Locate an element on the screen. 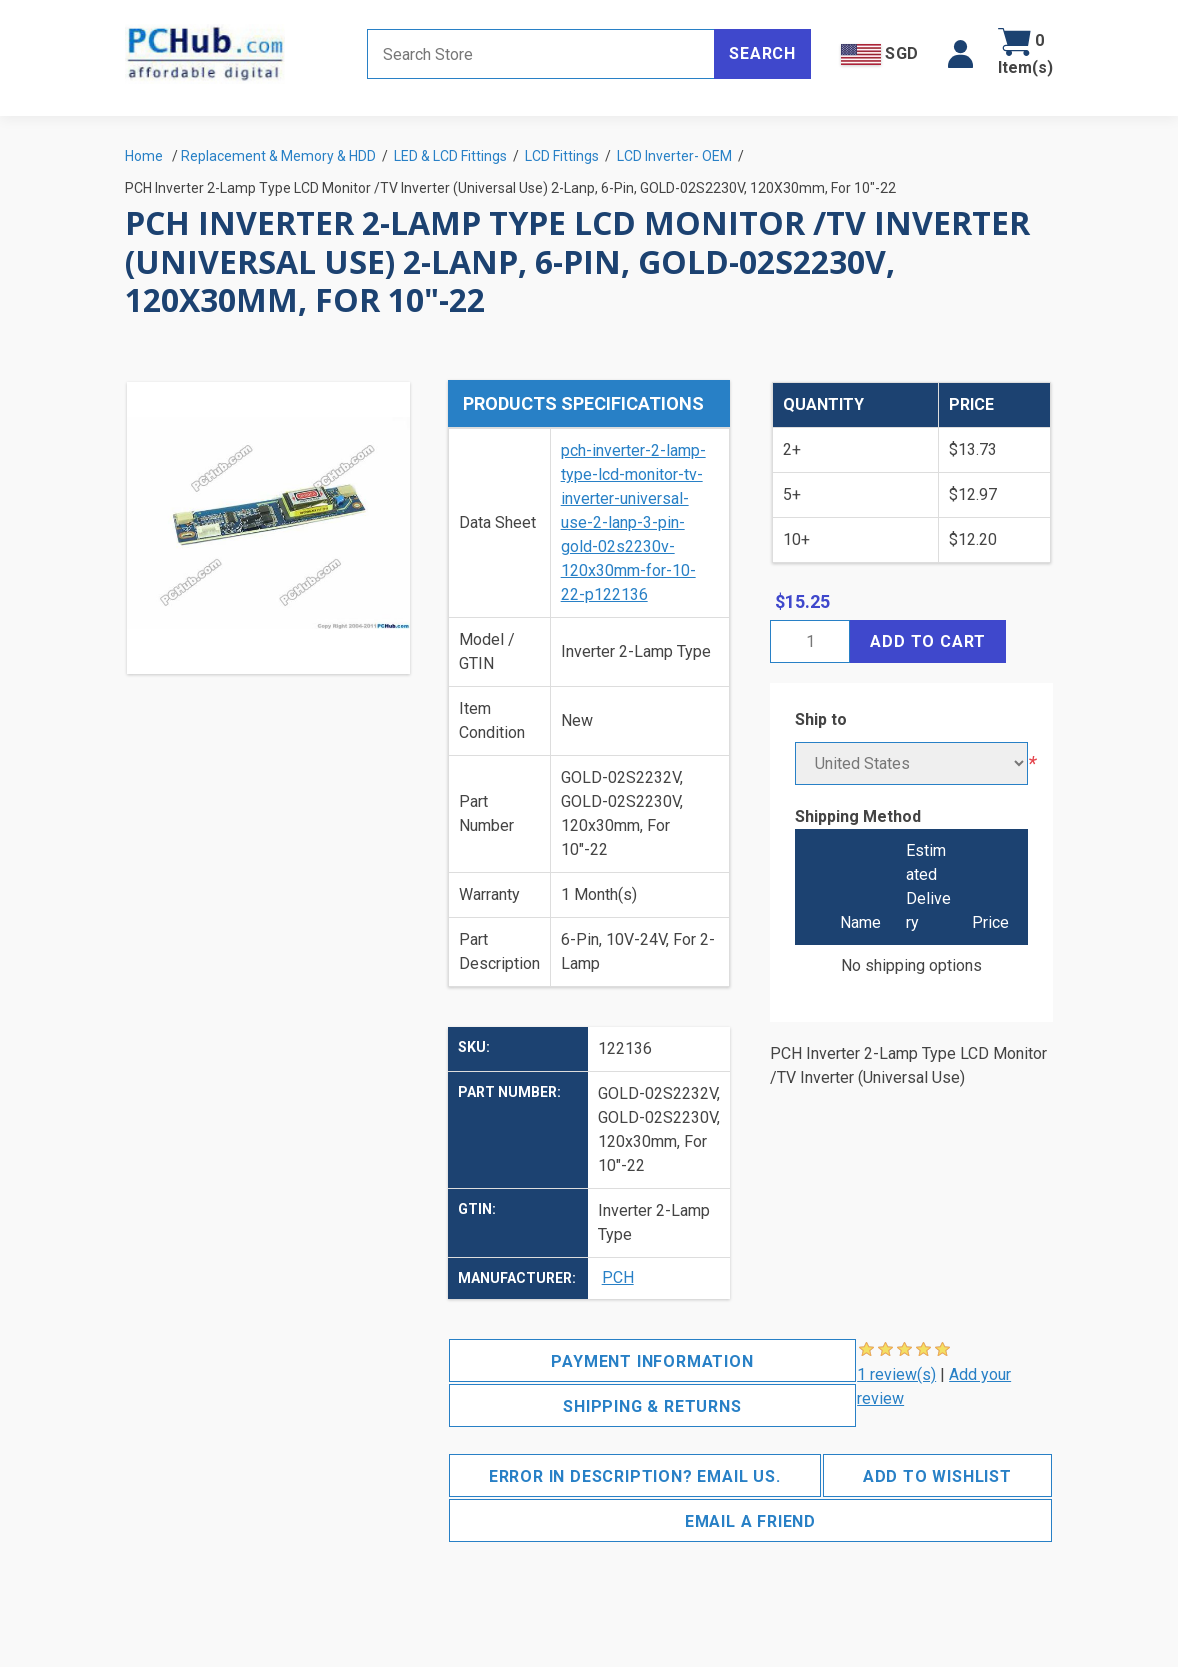 The image size is (1178, 1667). pch-inverter-2-lamp-type-lcd-monitor-tv-inverter-universal-use-2-lanp-3-pin-gold-02s2230v-120x30mm-for-10-22-p122136 is located at coordinates (633, 522).